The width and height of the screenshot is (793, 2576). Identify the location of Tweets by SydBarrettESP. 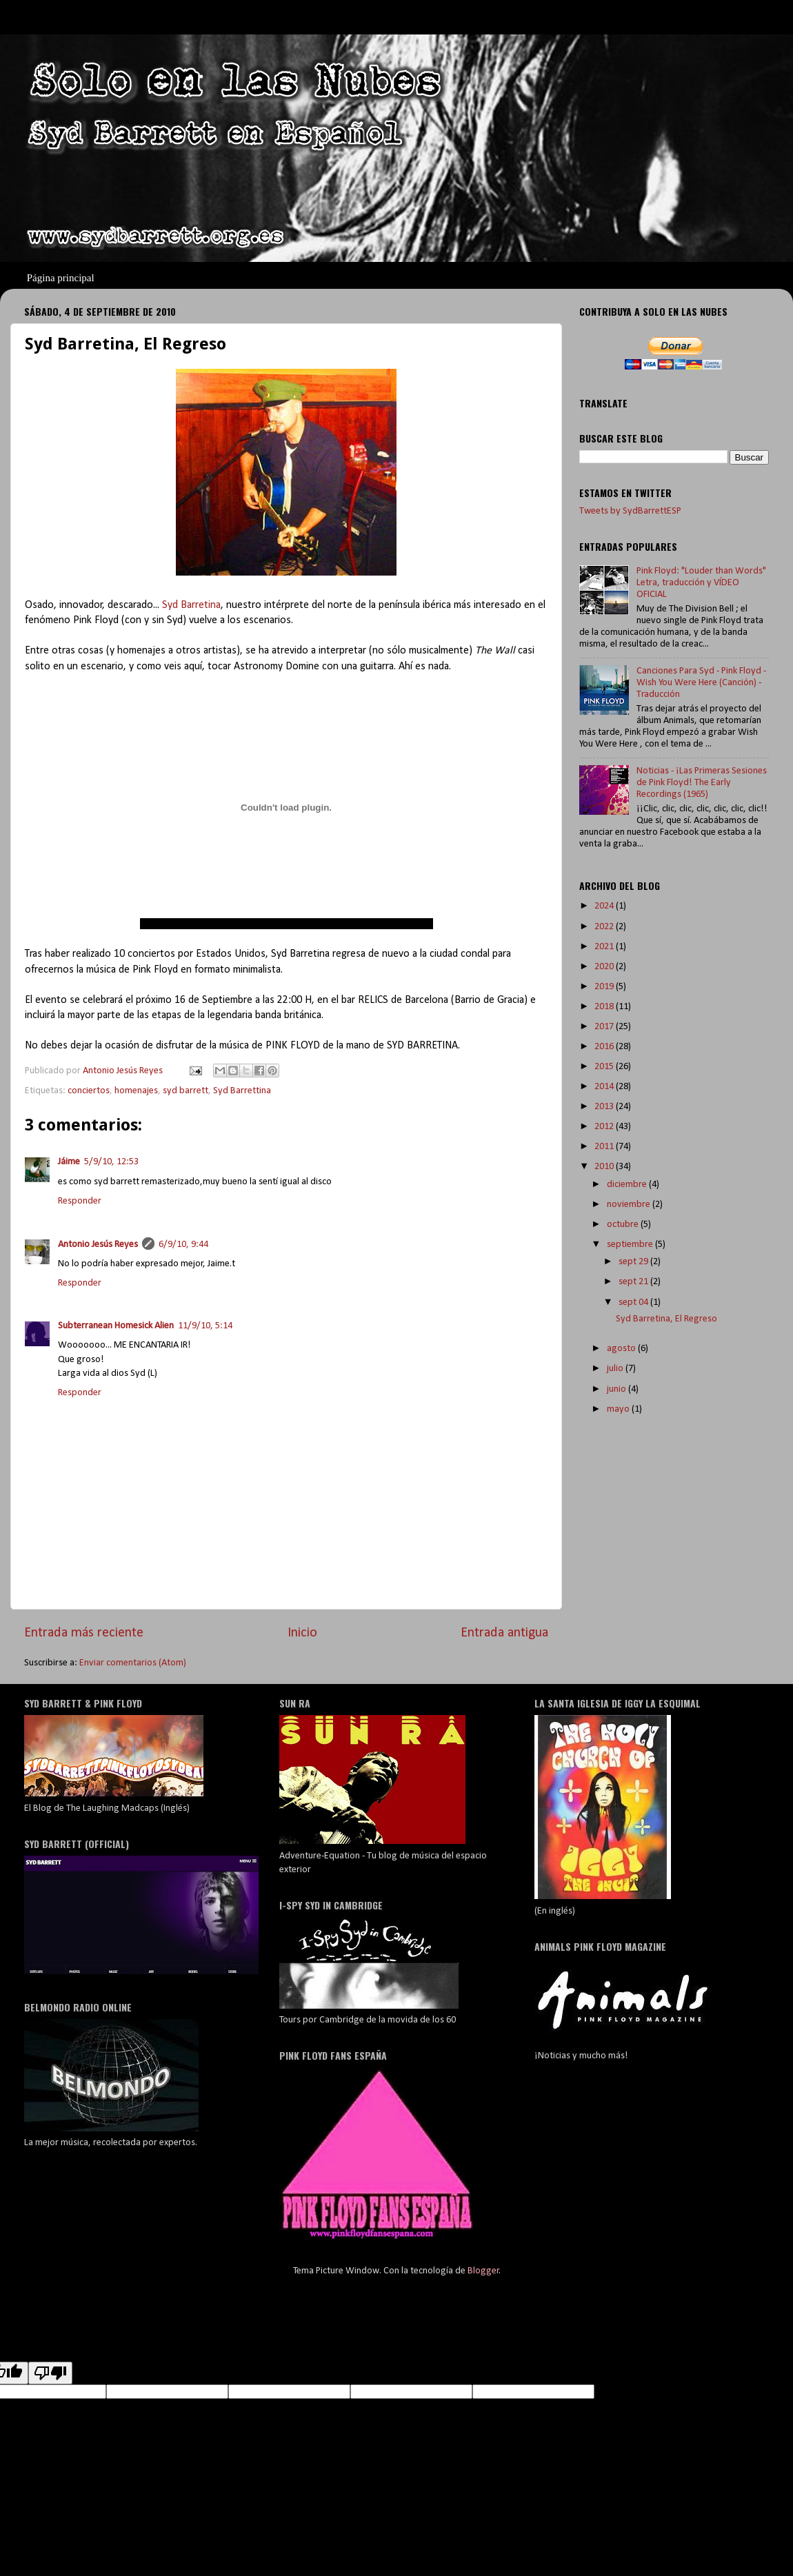
(630, 511).